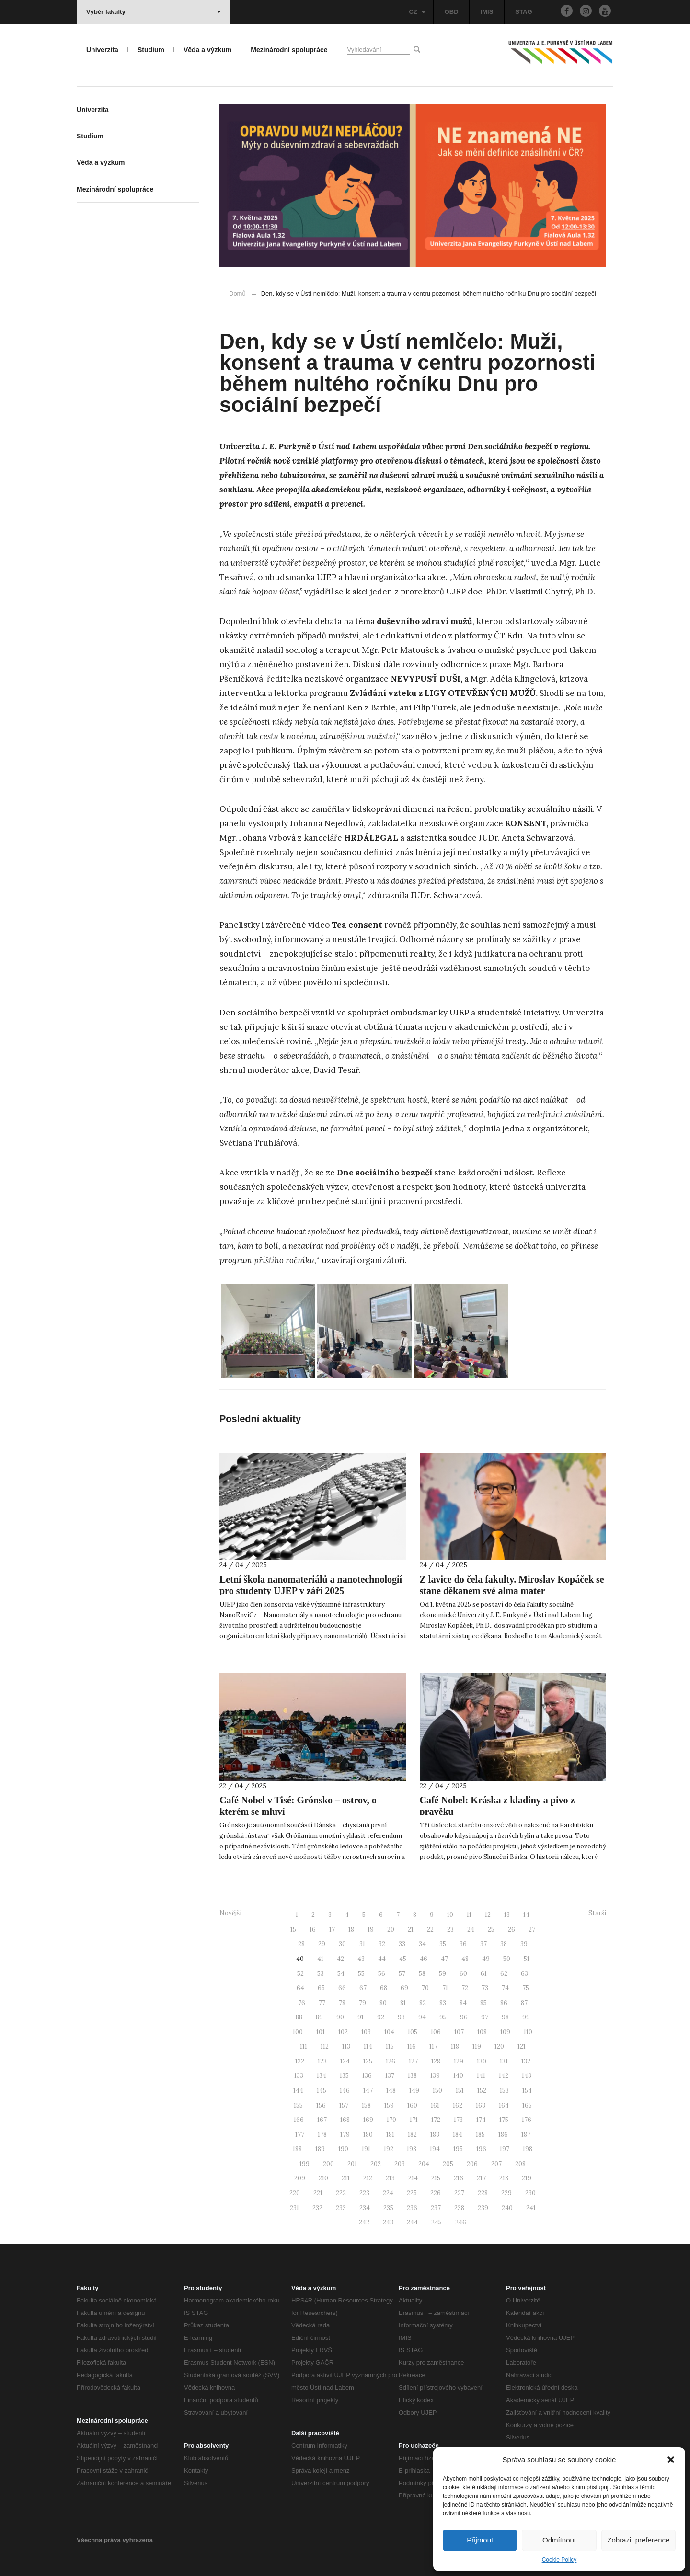  I want to click on 104, so click(389, 2032).